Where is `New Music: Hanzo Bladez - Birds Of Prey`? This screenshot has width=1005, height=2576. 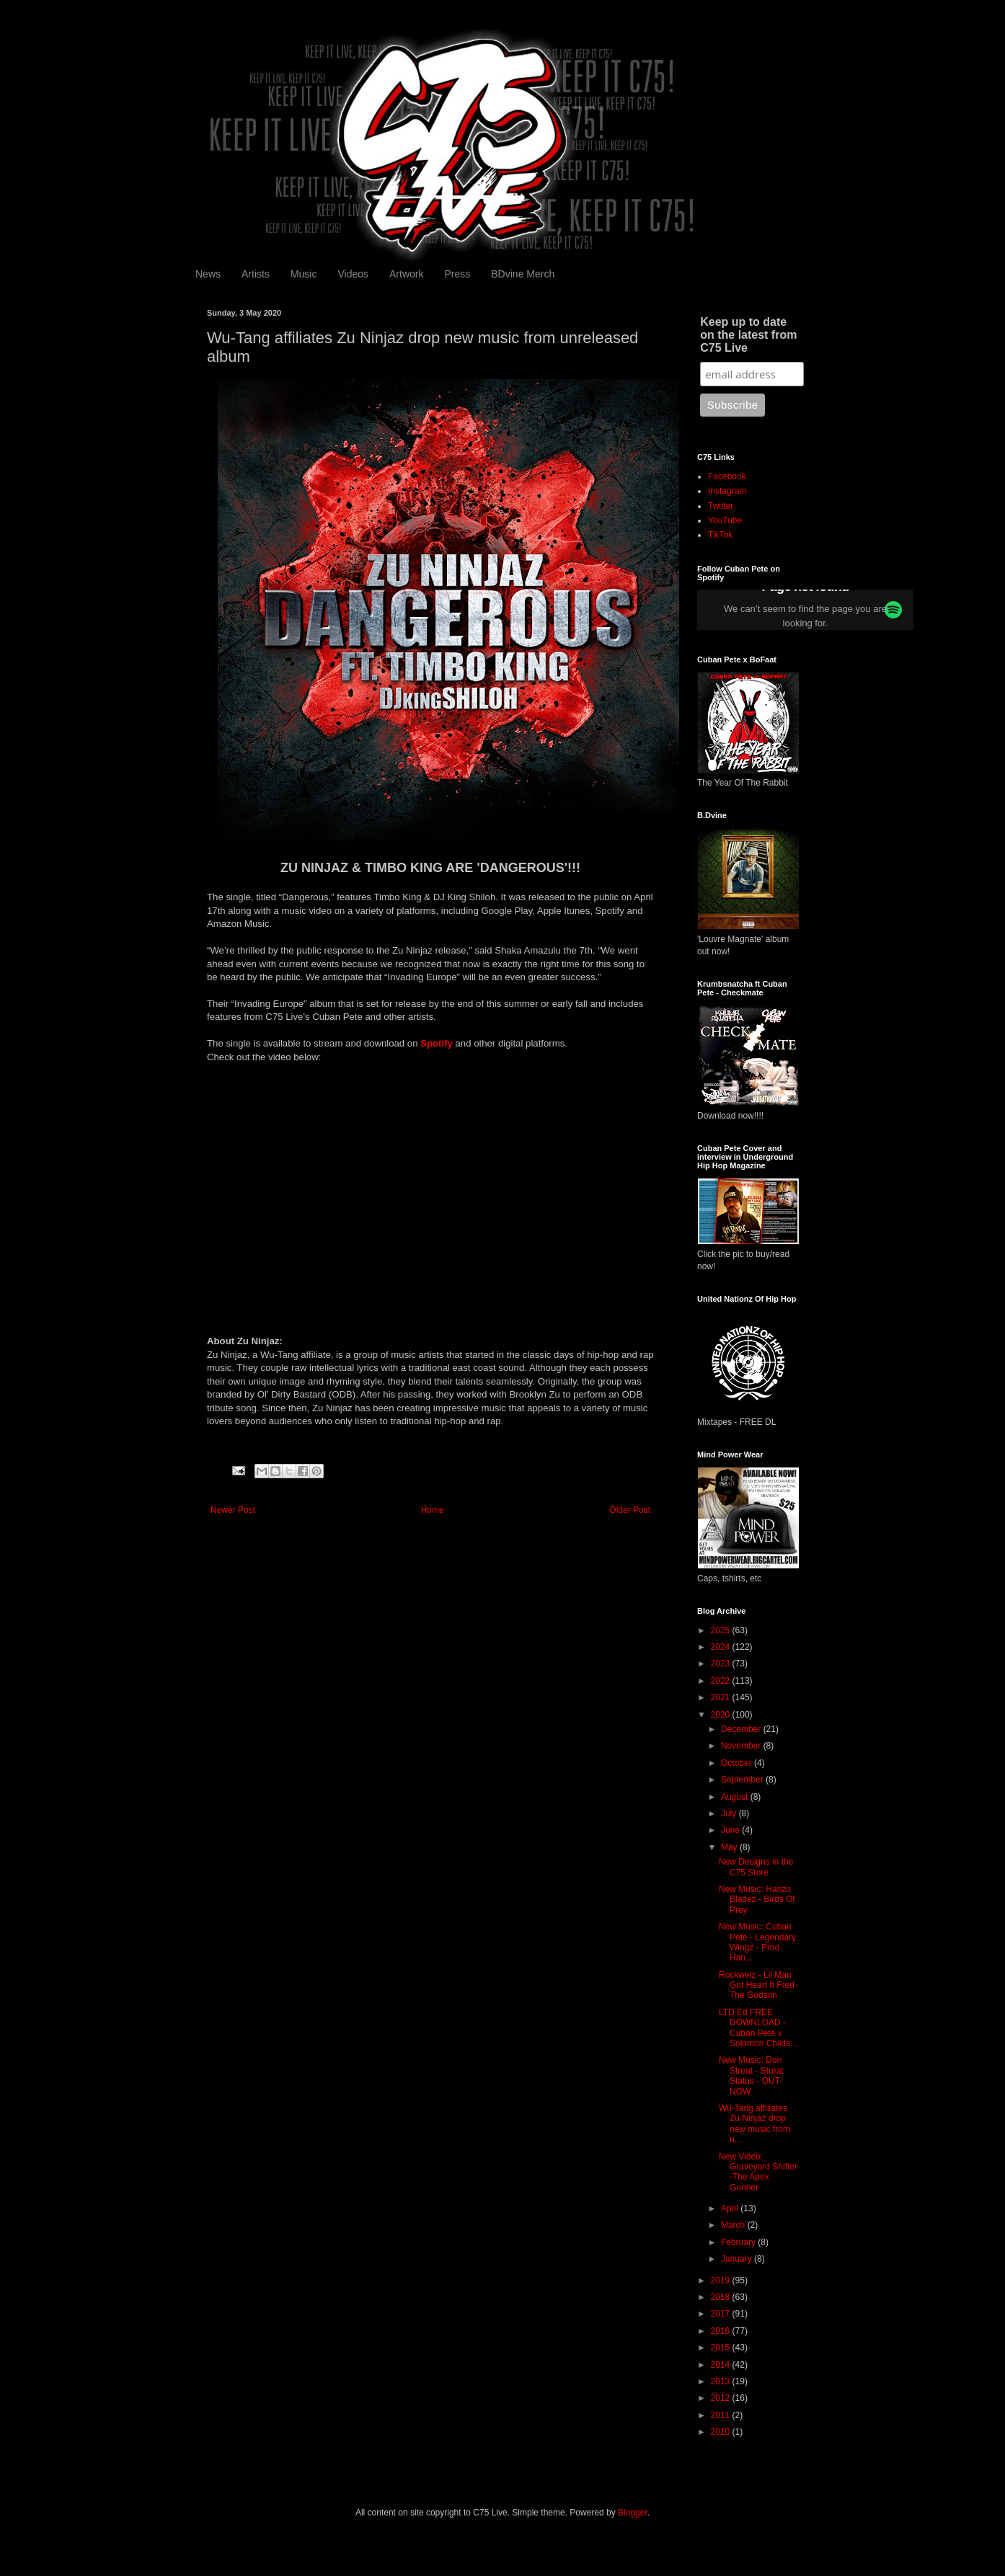
New Music: Hanzo Bladez - Birds Of Prey is located at coordinates (757, 1899).